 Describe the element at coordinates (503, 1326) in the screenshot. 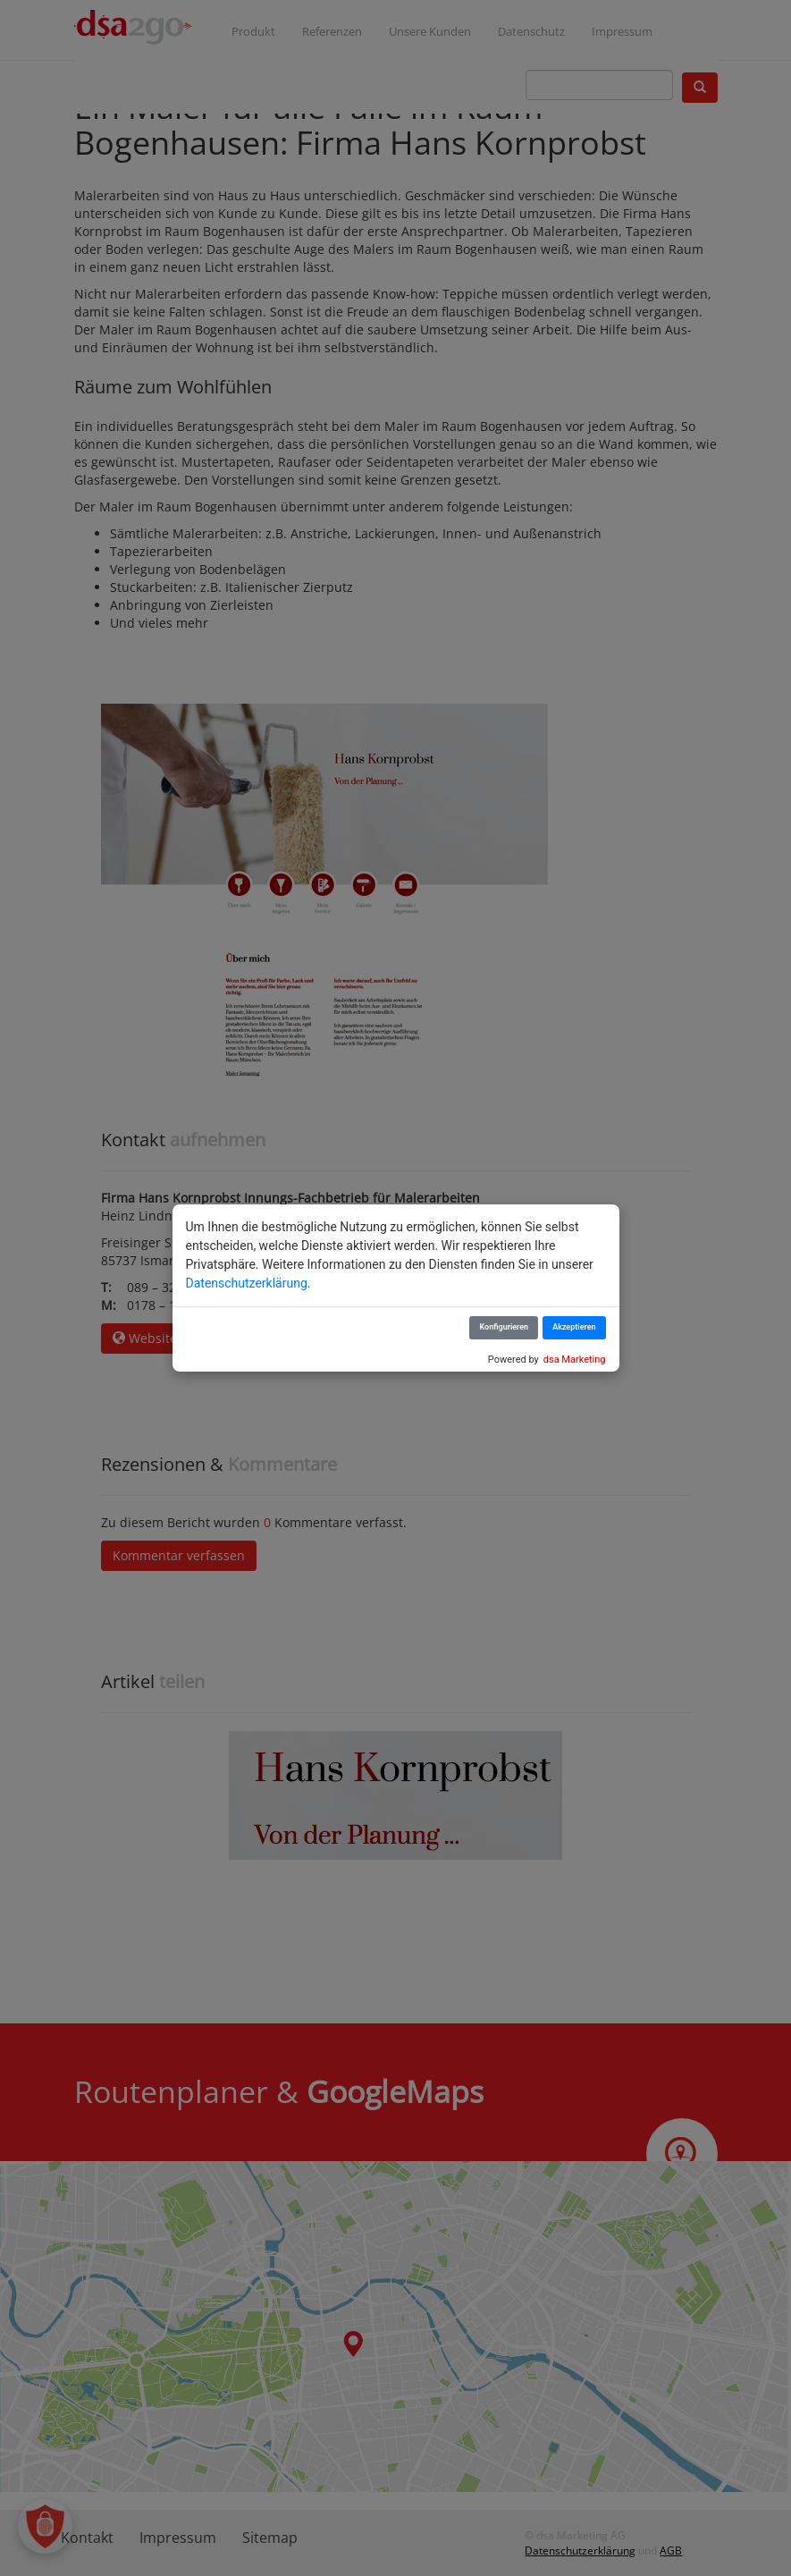

I see `Konfigurieren` at that location.